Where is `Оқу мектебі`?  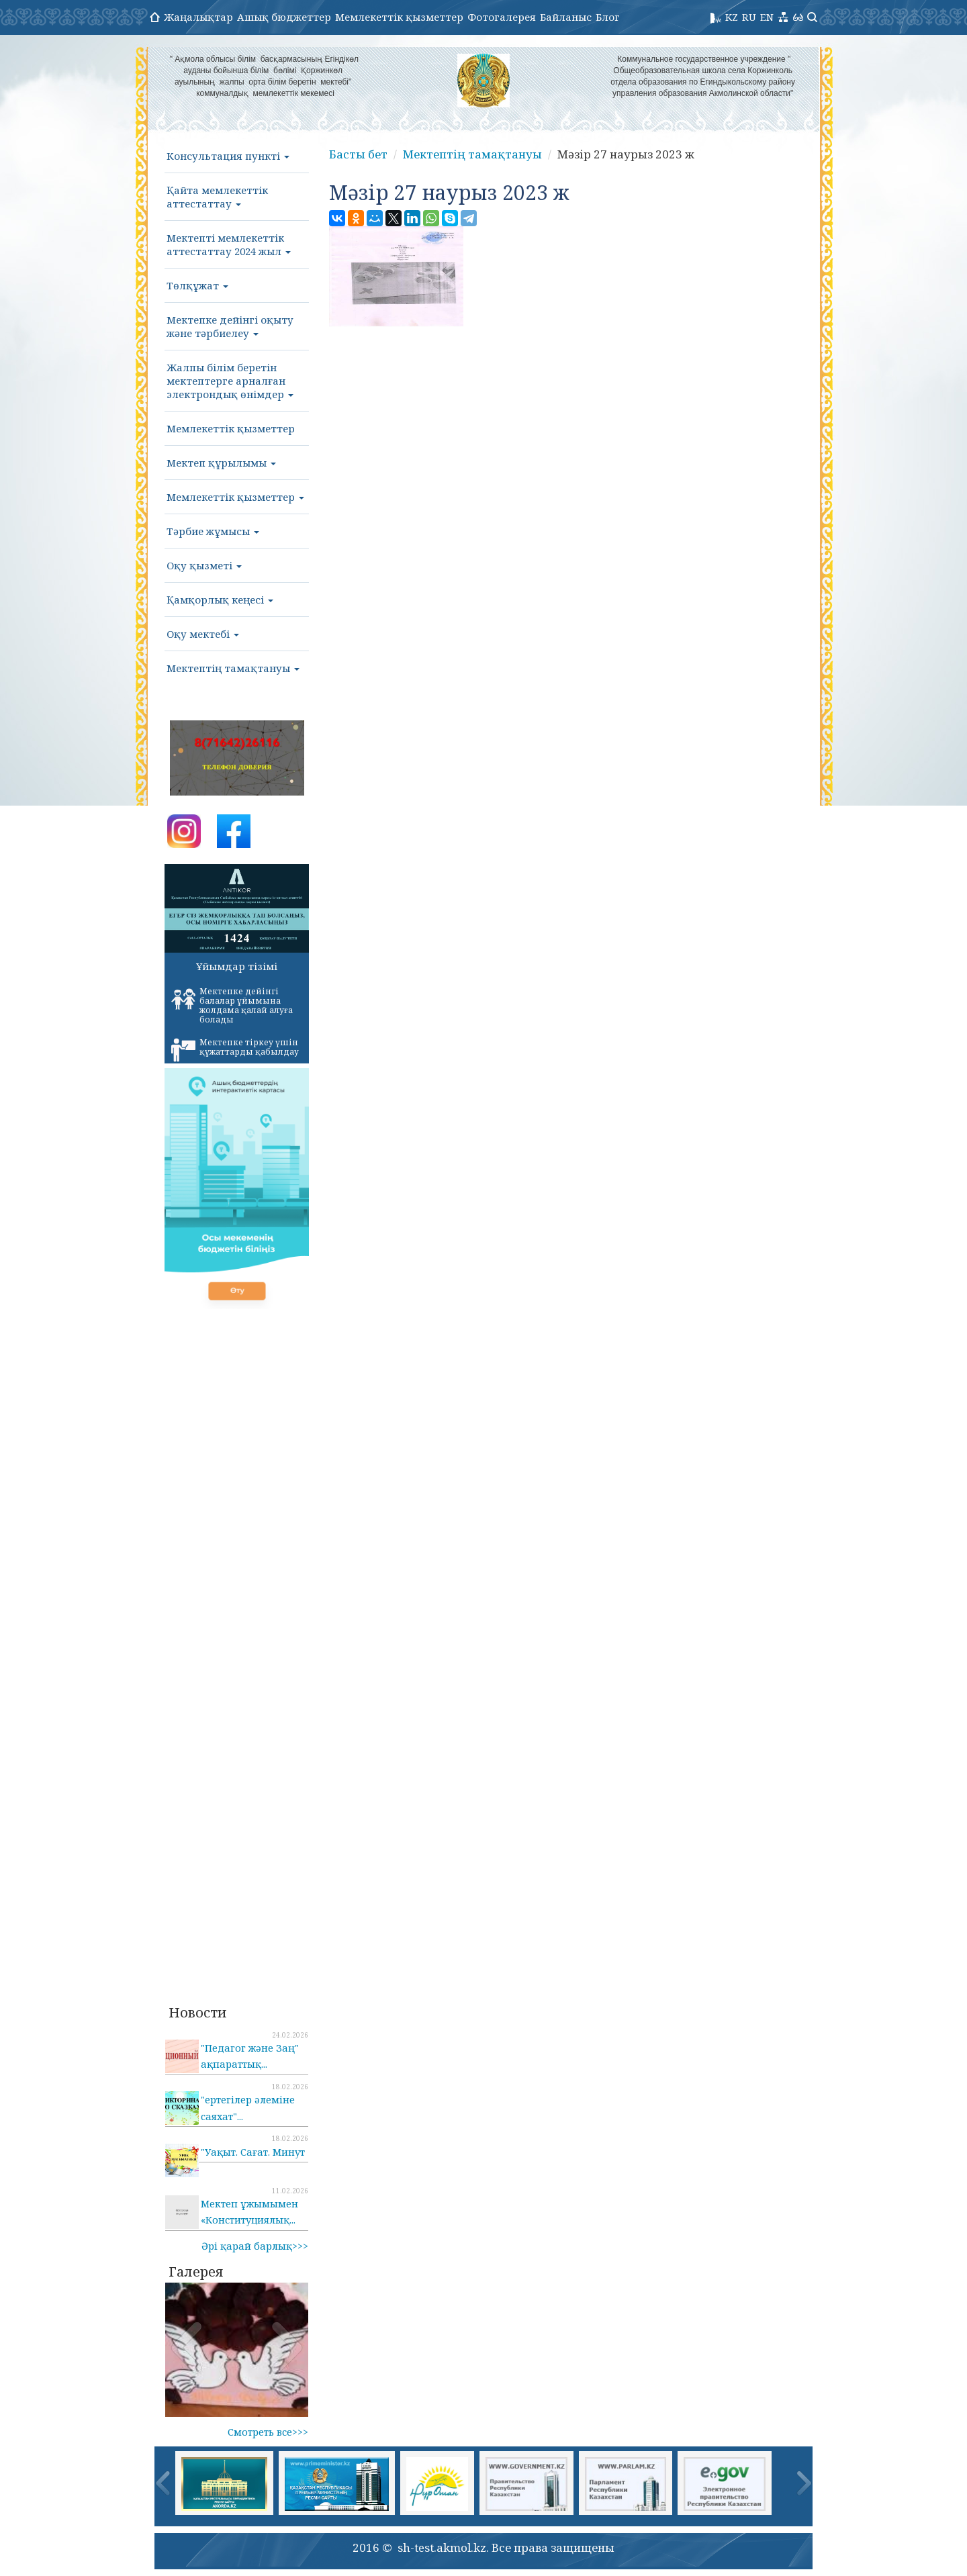 Оқу мектебі is located at coordinates (203, 633).